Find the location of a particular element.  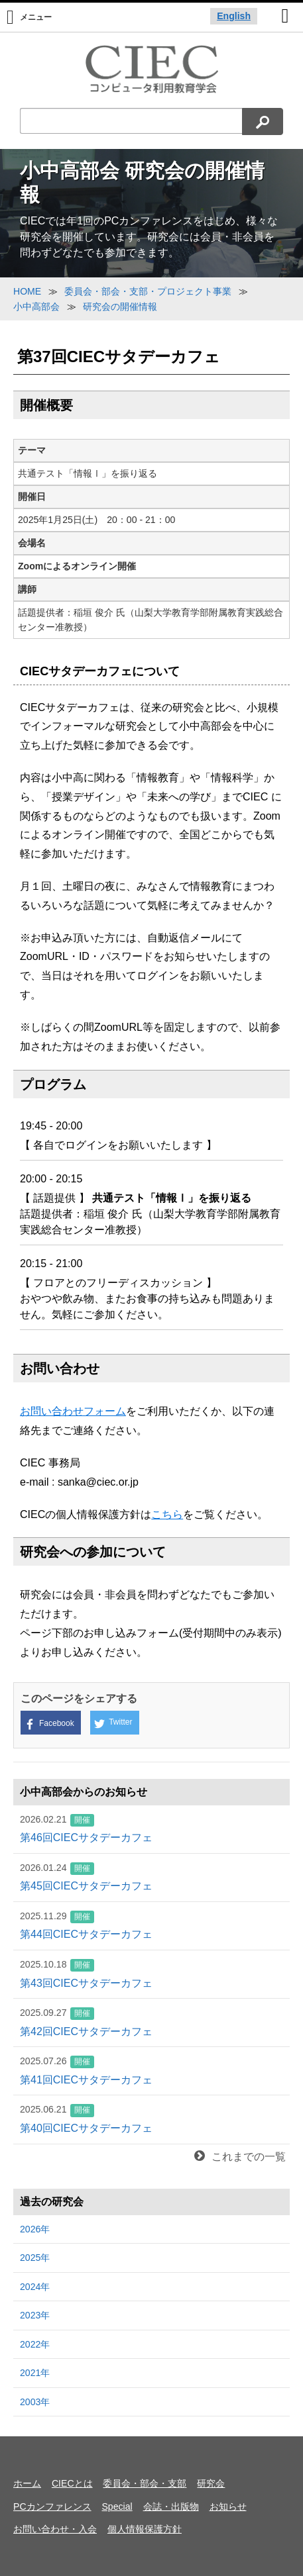

第40回CIECサタデーカフェ is located at coordinates (151, 2118).